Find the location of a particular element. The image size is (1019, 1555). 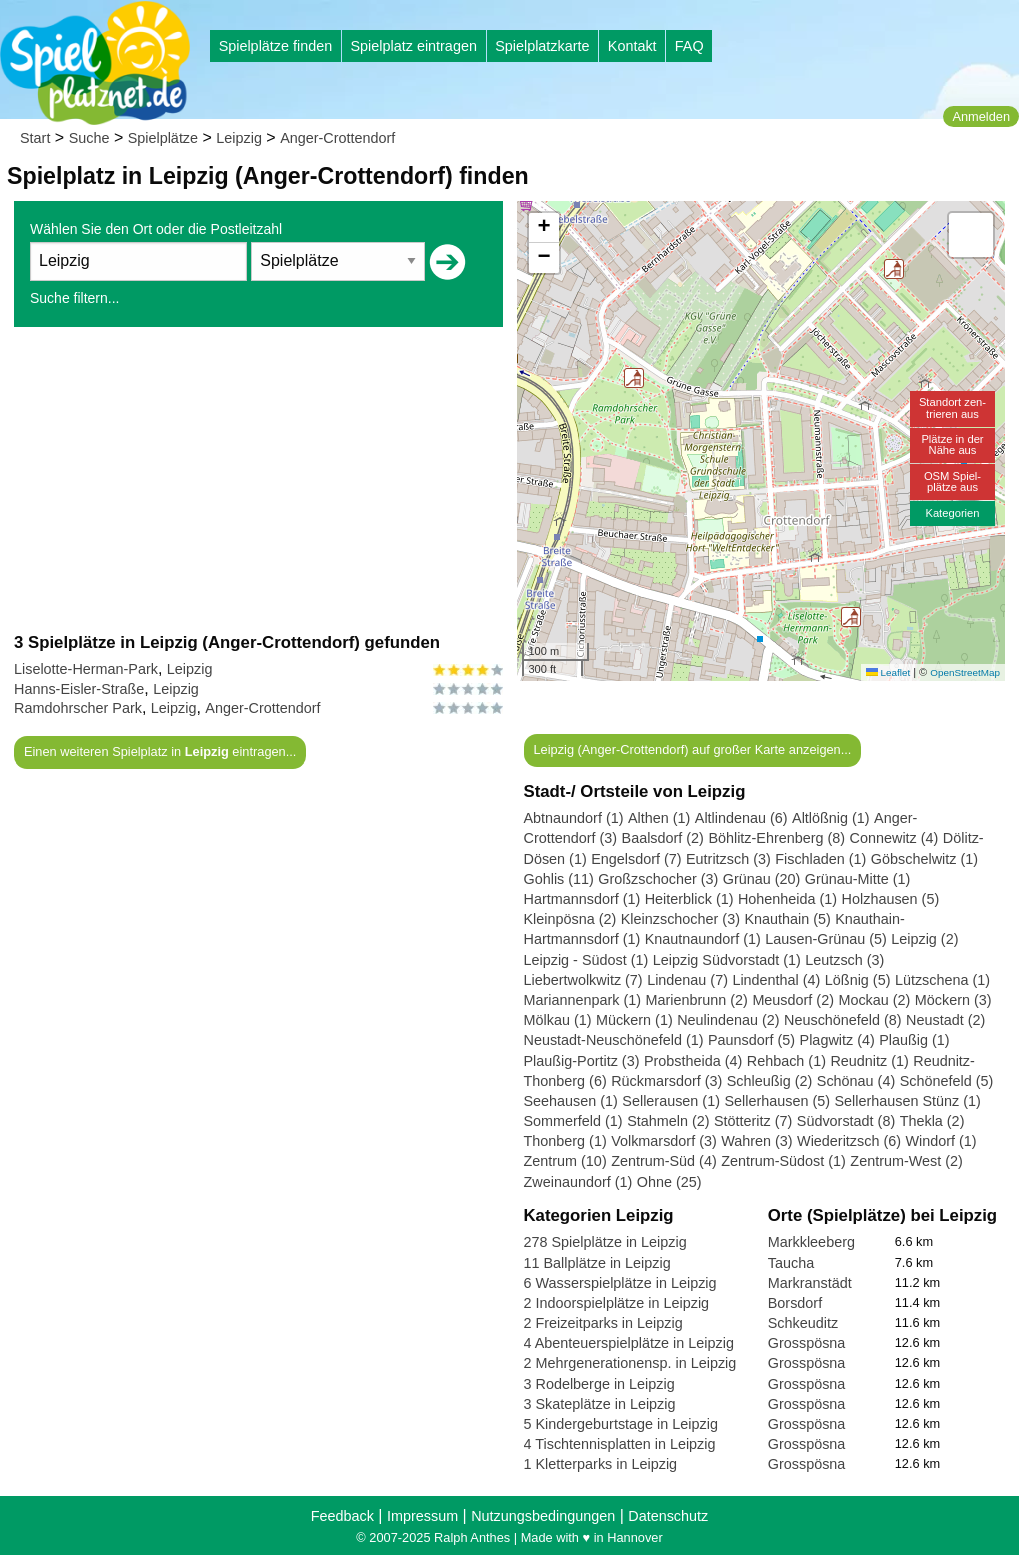

Liselotte-Herman-Park is located at coordinates (86, 669).